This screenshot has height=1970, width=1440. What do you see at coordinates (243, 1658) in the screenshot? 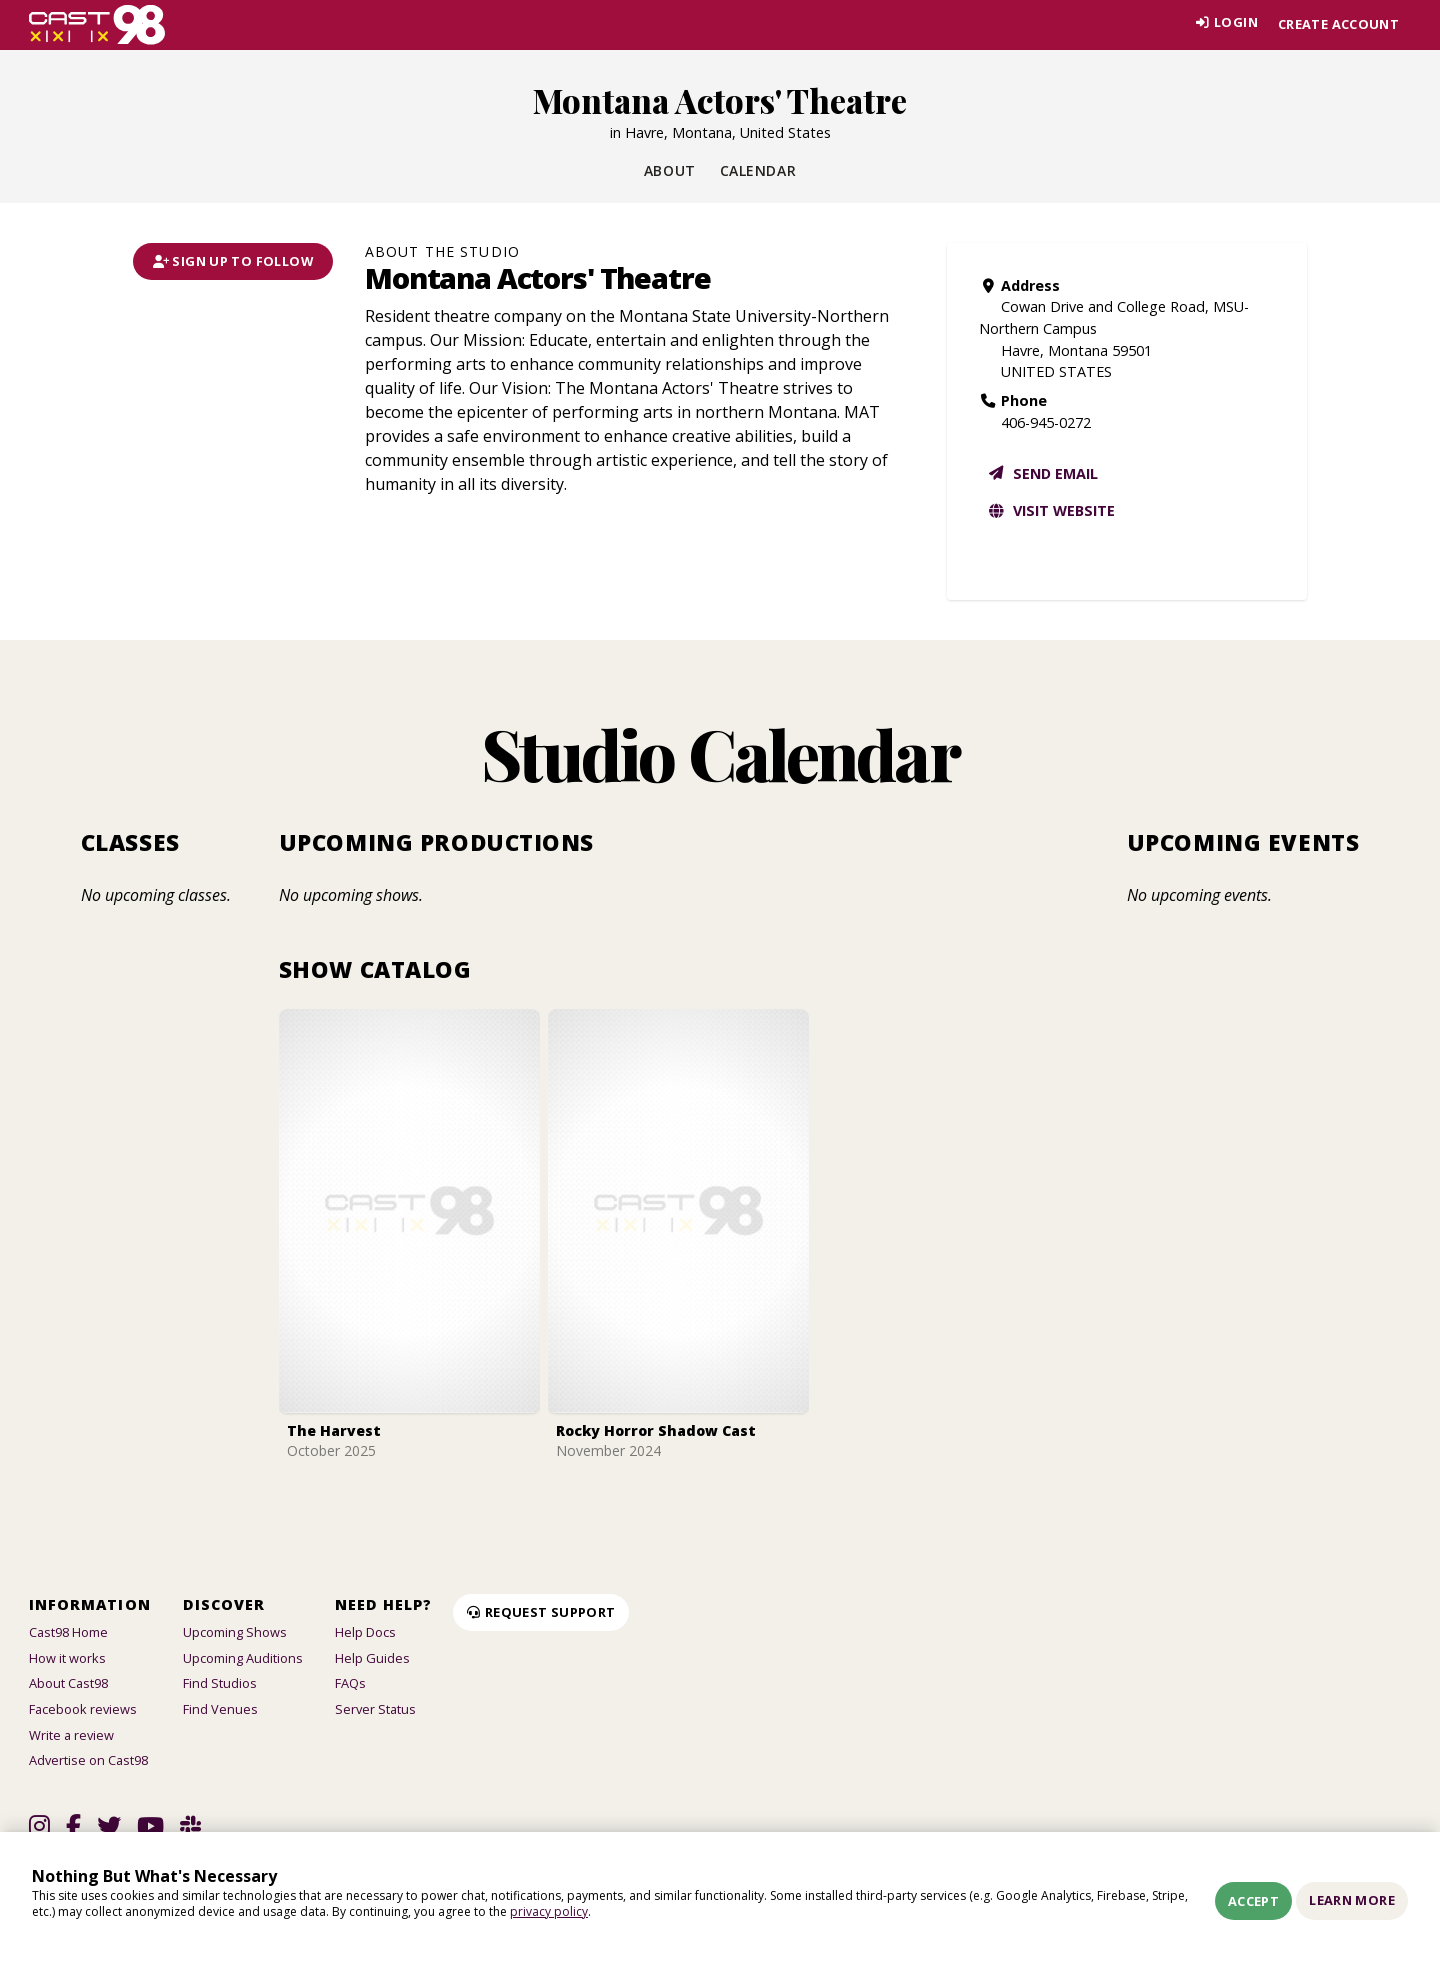
I see `Upcoming Auditions` at bounding box center [243, 1658].